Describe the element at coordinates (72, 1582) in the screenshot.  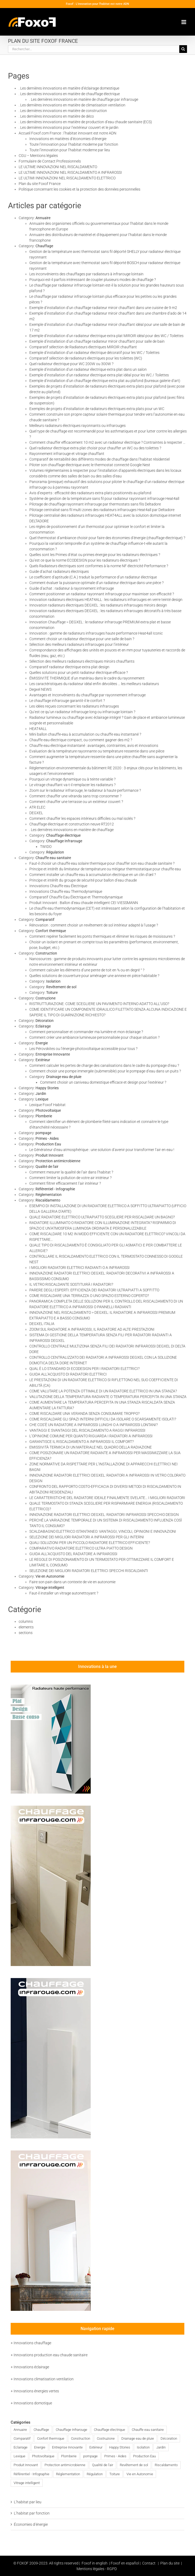
I see `Faire son pain dans un contexte de vie en autonomie` at that location.